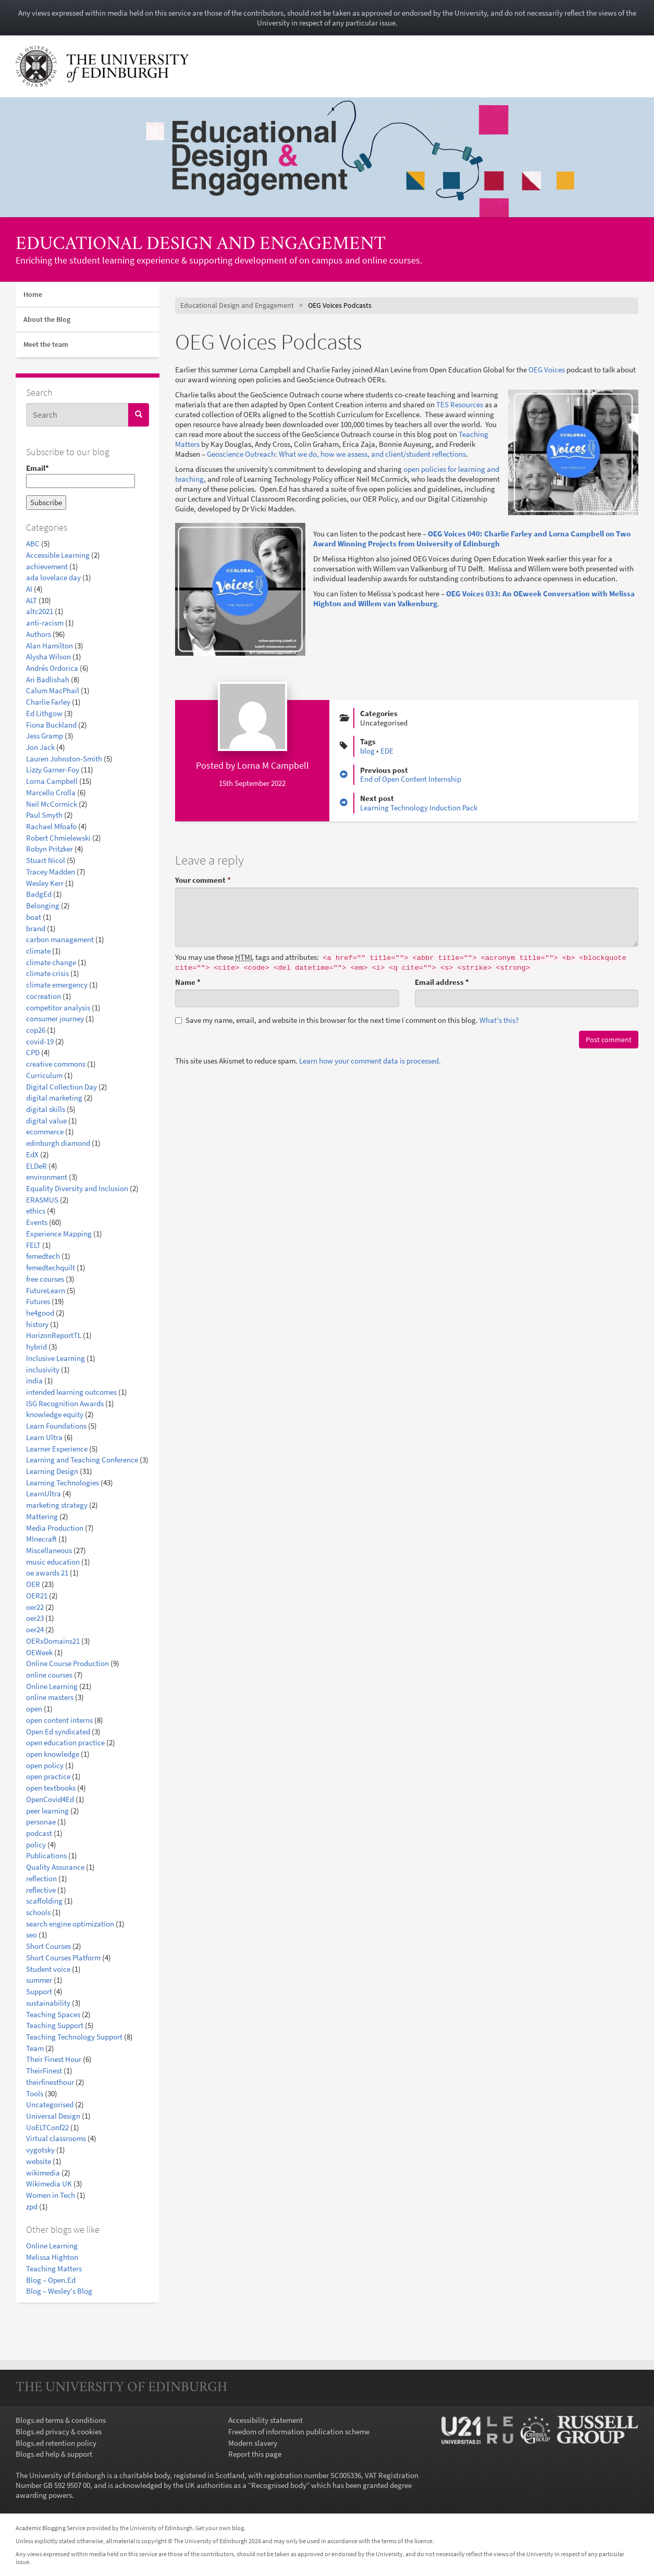 This screenshot has height=2576, width=654. Describe the element at coordinates (77, 1188) in the screenshot. I see `Equality Diversity and Inclusion` at that location.